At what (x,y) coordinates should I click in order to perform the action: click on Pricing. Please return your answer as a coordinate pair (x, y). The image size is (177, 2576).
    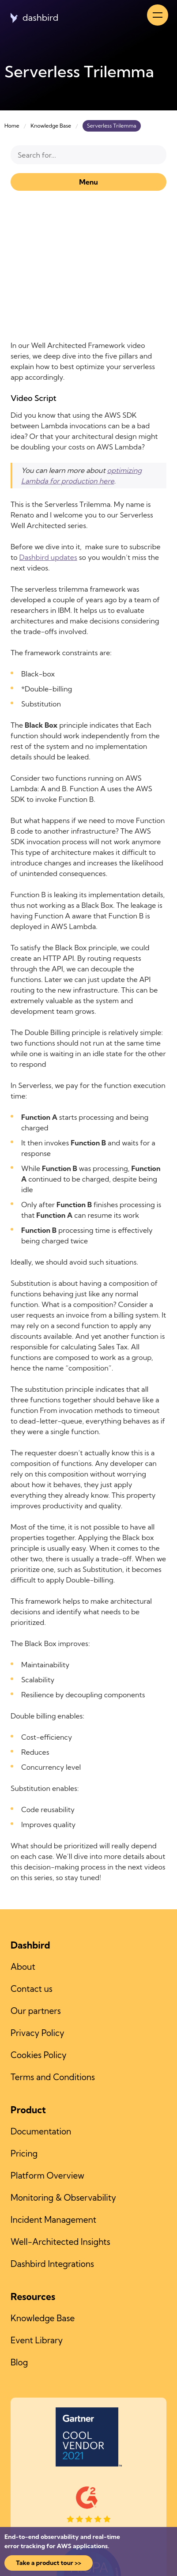
    Looking at the image, I should click on (24, 2153).